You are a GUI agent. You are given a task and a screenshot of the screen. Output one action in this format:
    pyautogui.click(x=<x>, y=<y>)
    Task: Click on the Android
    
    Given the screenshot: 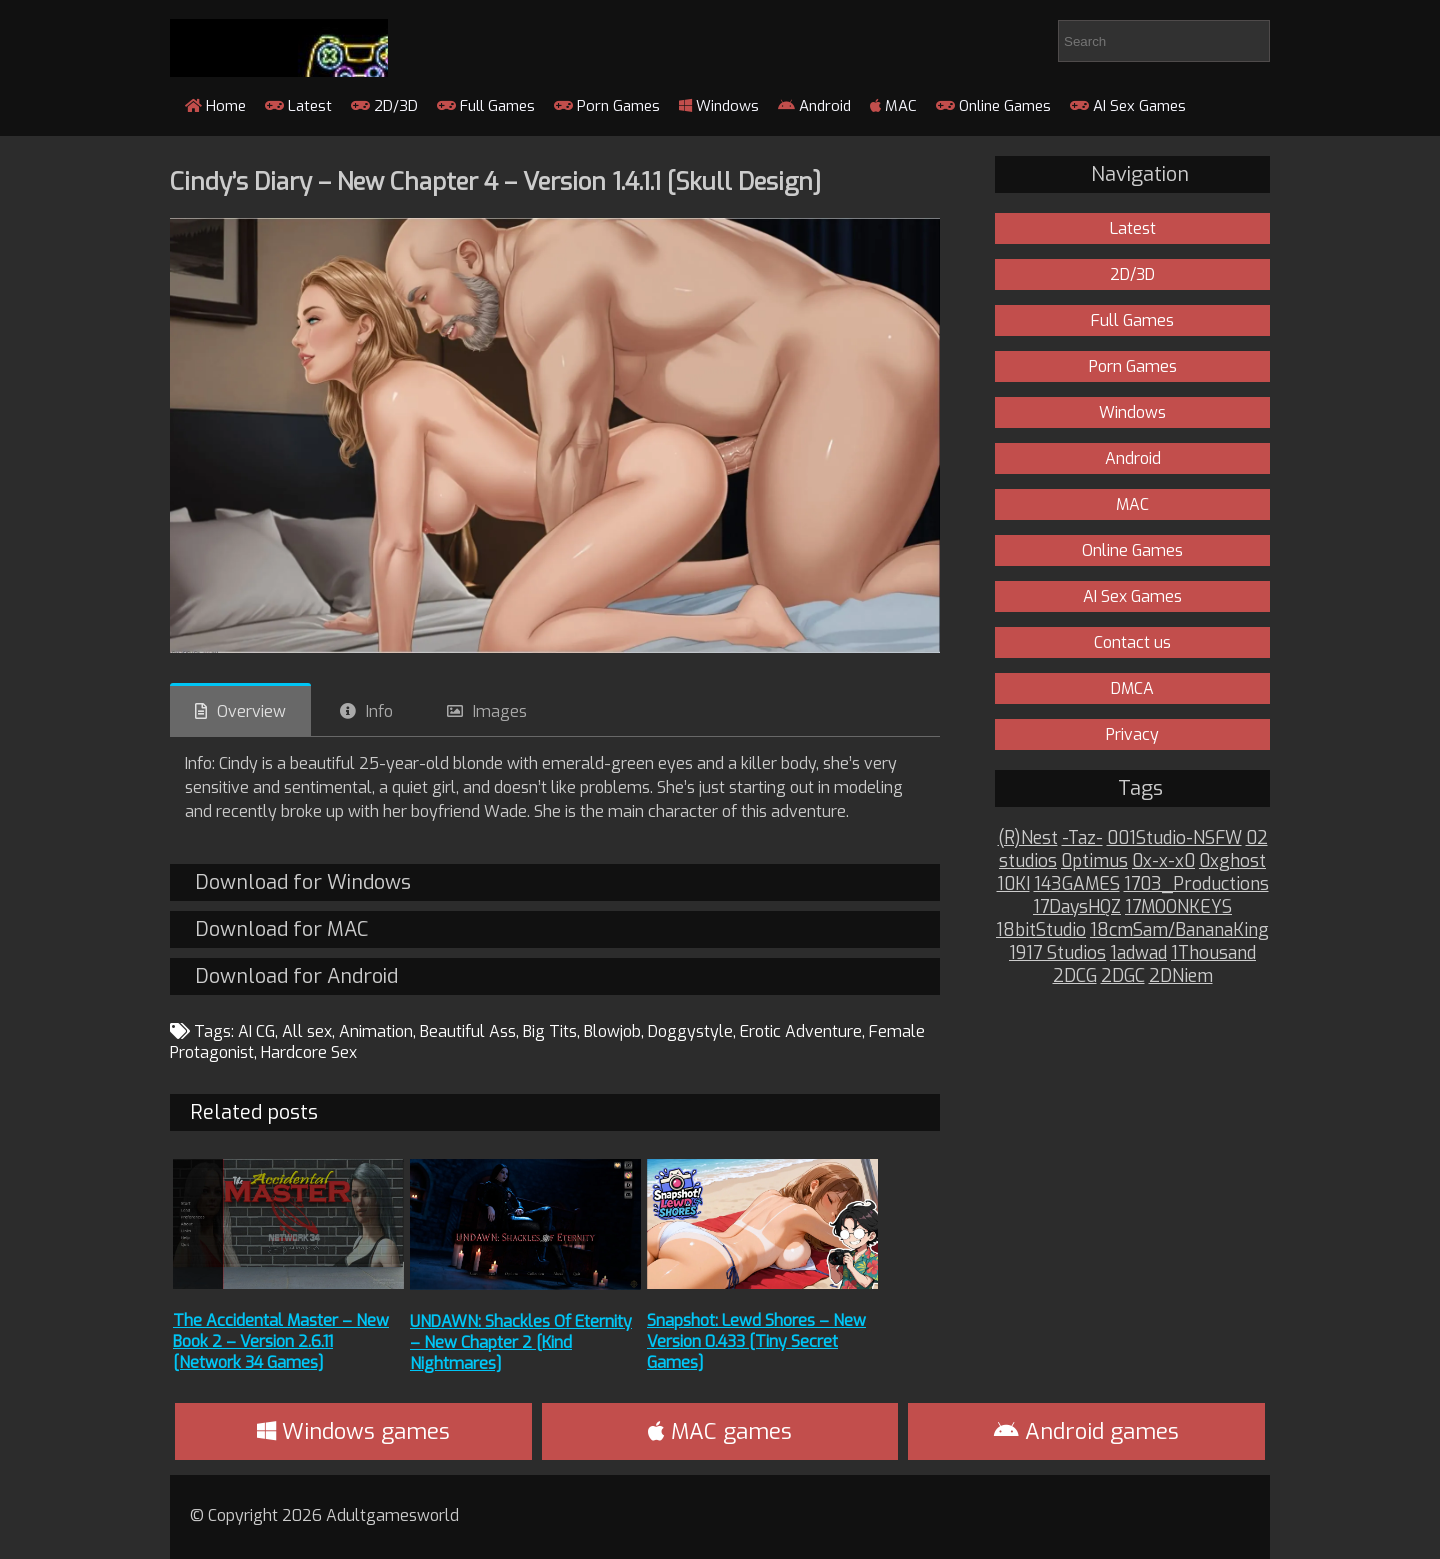 What is the action you would take?
    pyautogui.click(x=814, y=106)
    